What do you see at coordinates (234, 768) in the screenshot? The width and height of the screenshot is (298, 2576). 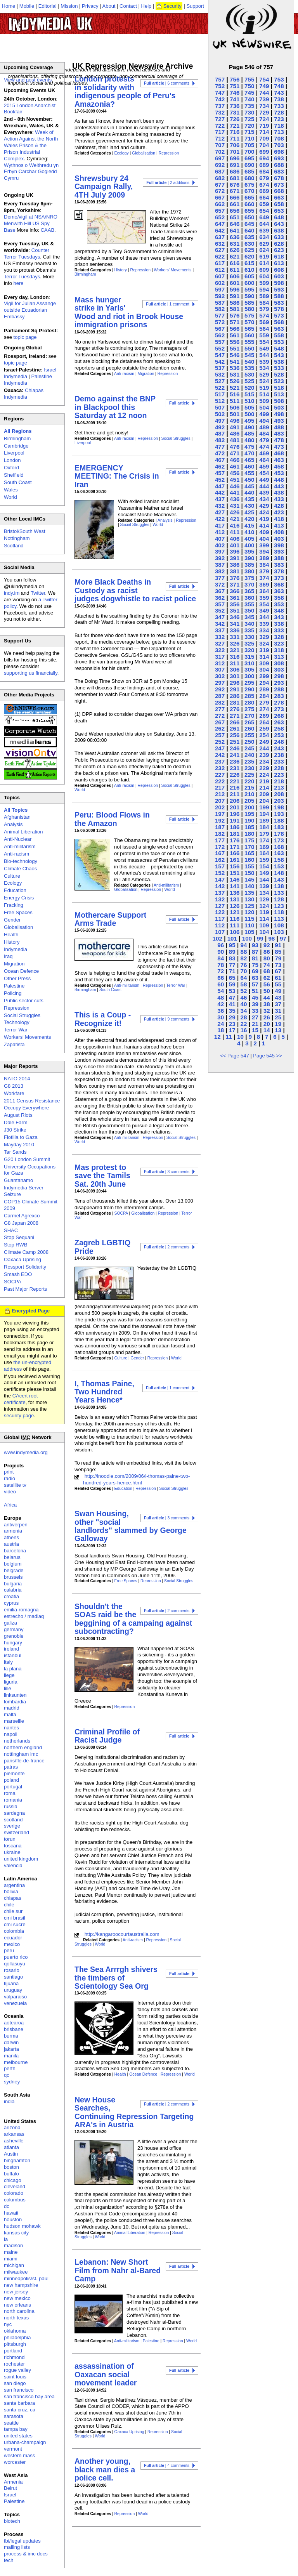 I see `231` at bounding box center [234, 768].